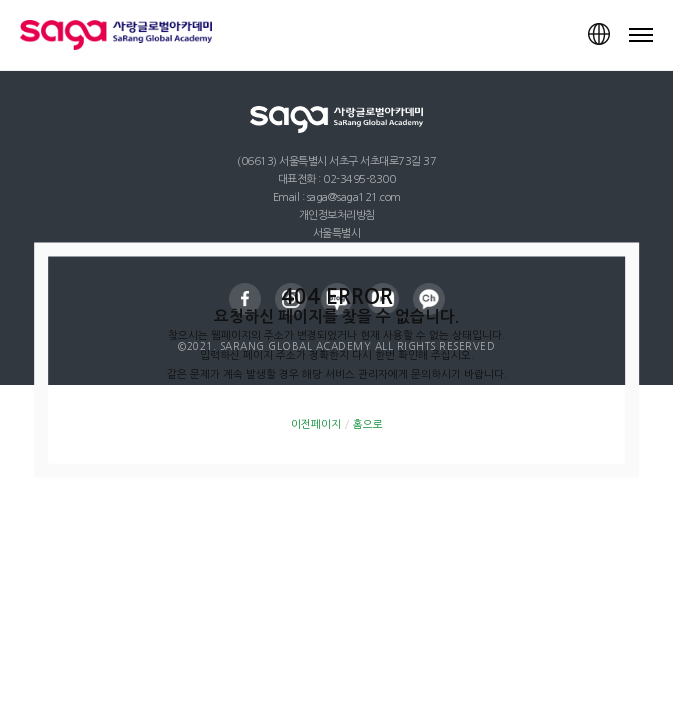 This screenshot has width=673, height=720. Describe the element at coordinates (337, 215) in the screenshot. I see `개인정보처리방침` at that location.